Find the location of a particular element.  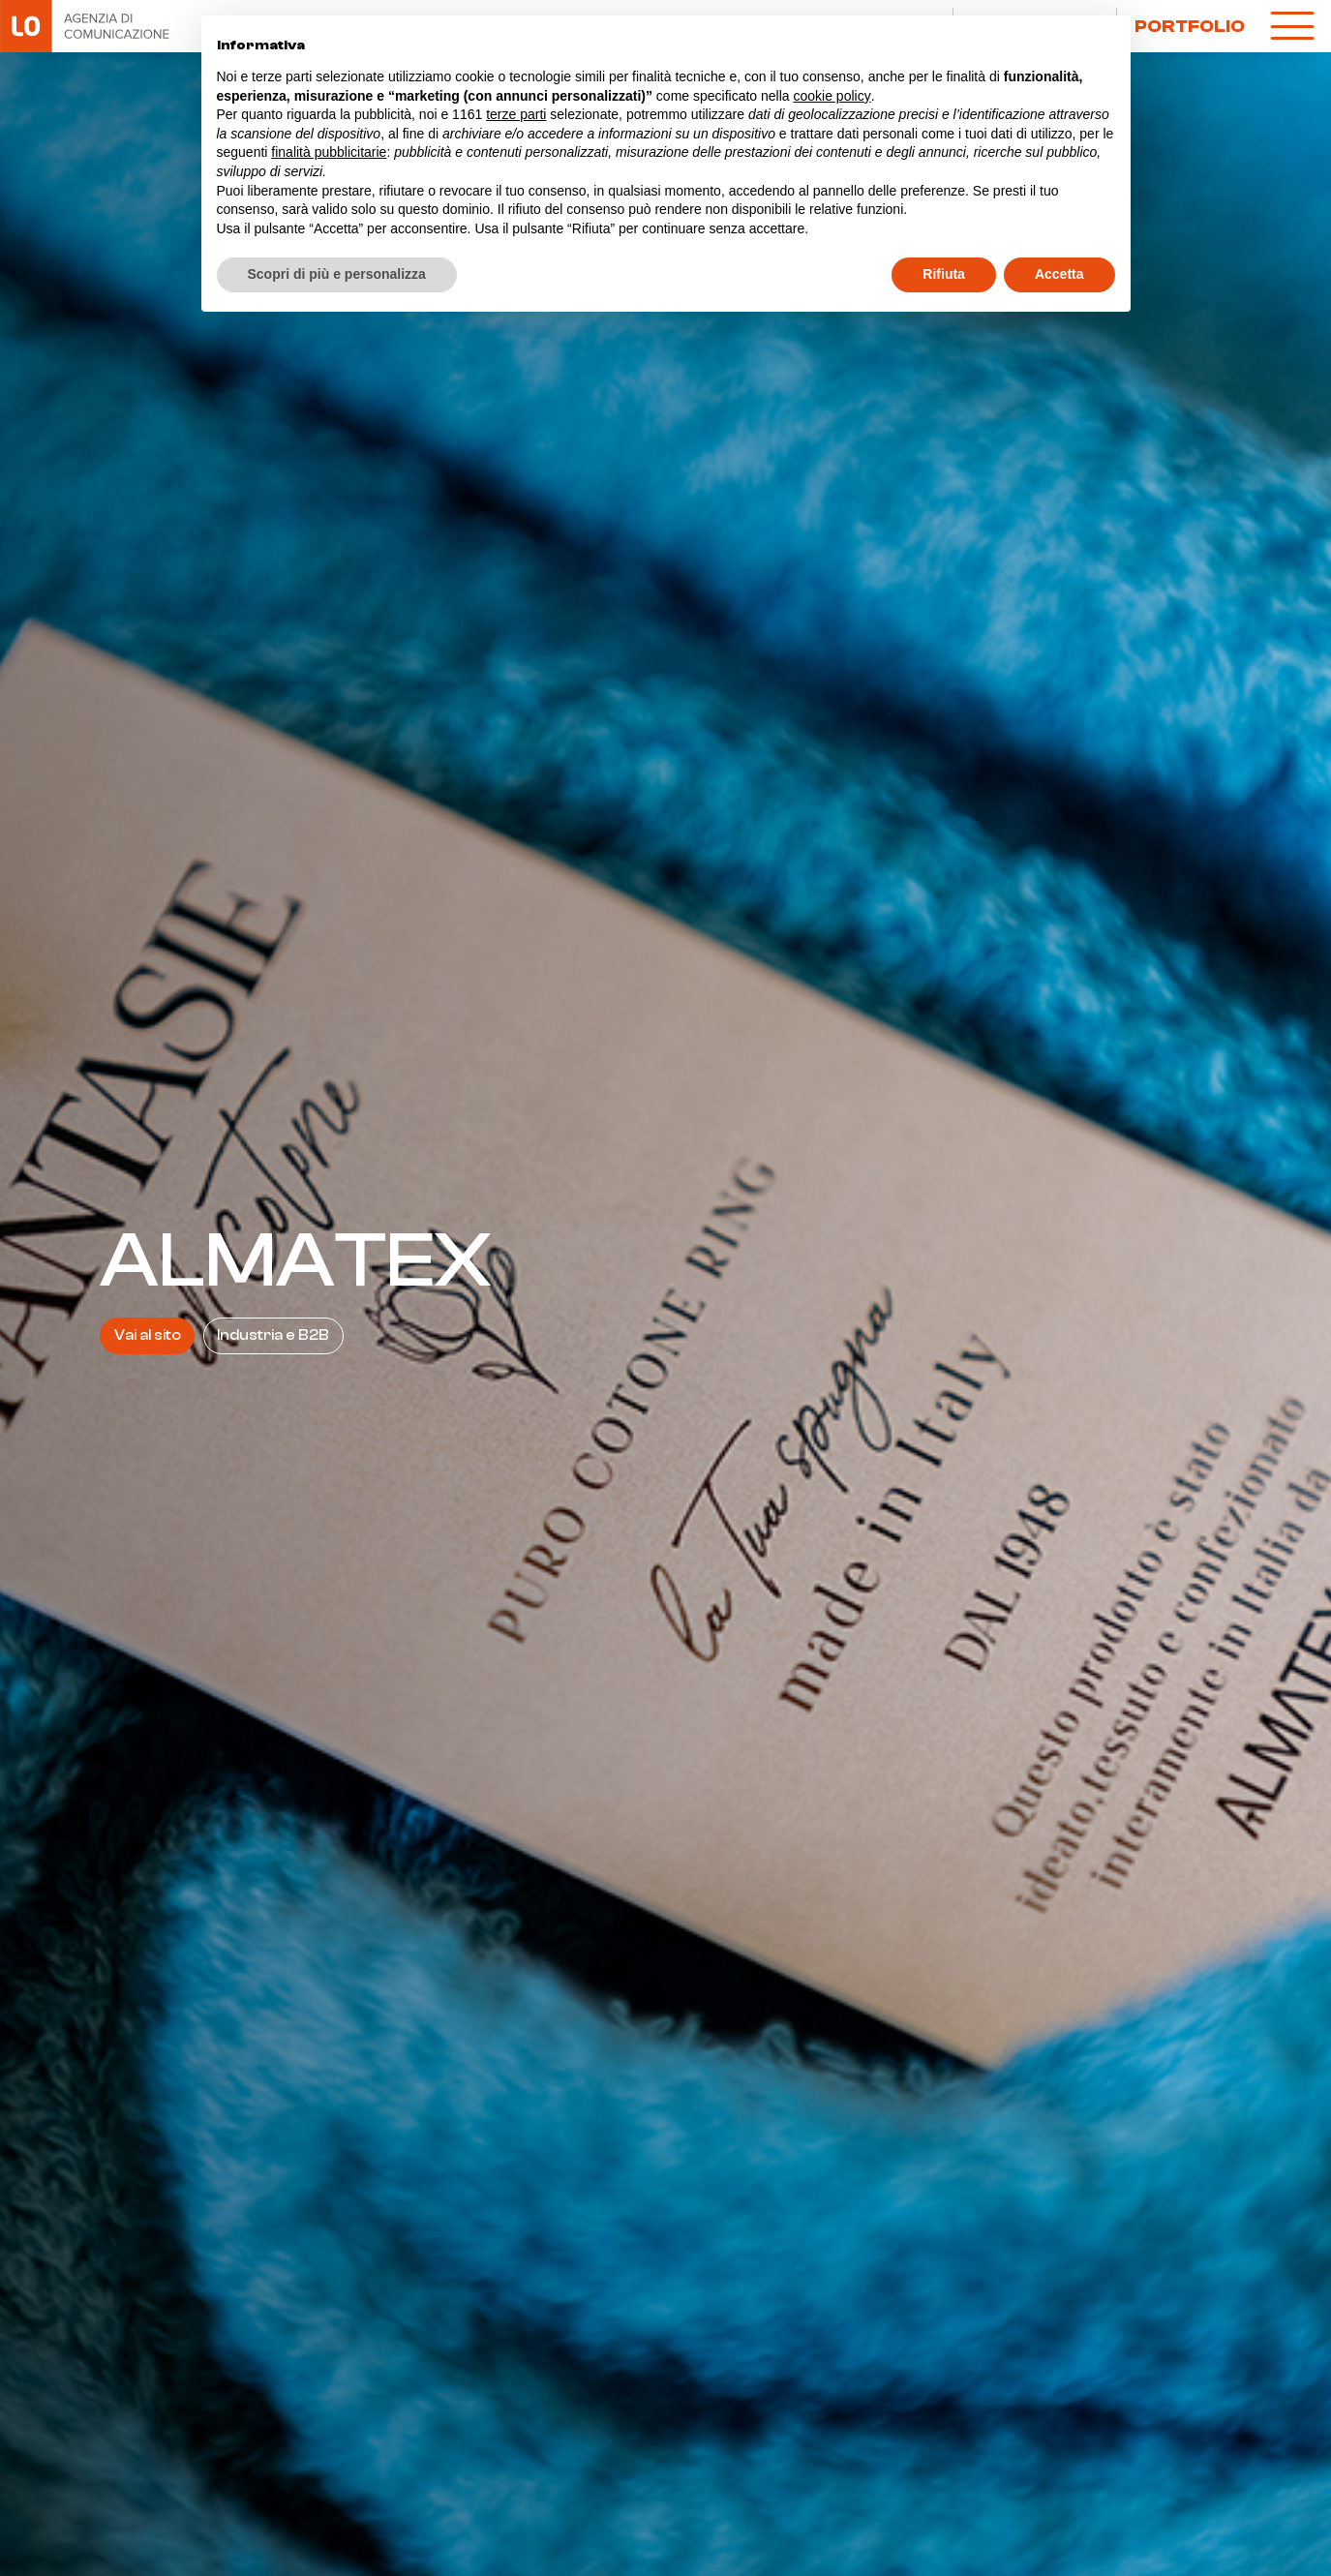

[open-menu] is located at coordinates (1291, 25).